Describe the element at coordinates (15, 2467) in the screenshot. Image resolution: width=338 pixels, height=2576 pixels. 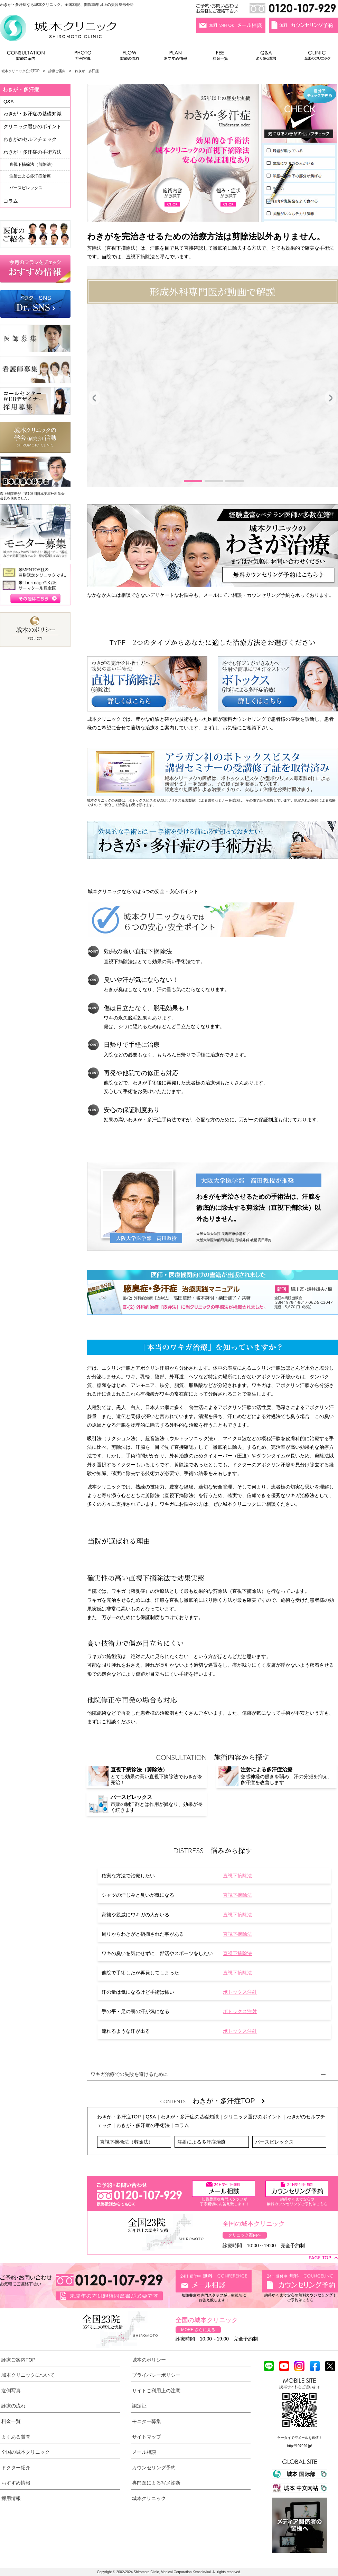
I see `ドクター紹介` at that location.